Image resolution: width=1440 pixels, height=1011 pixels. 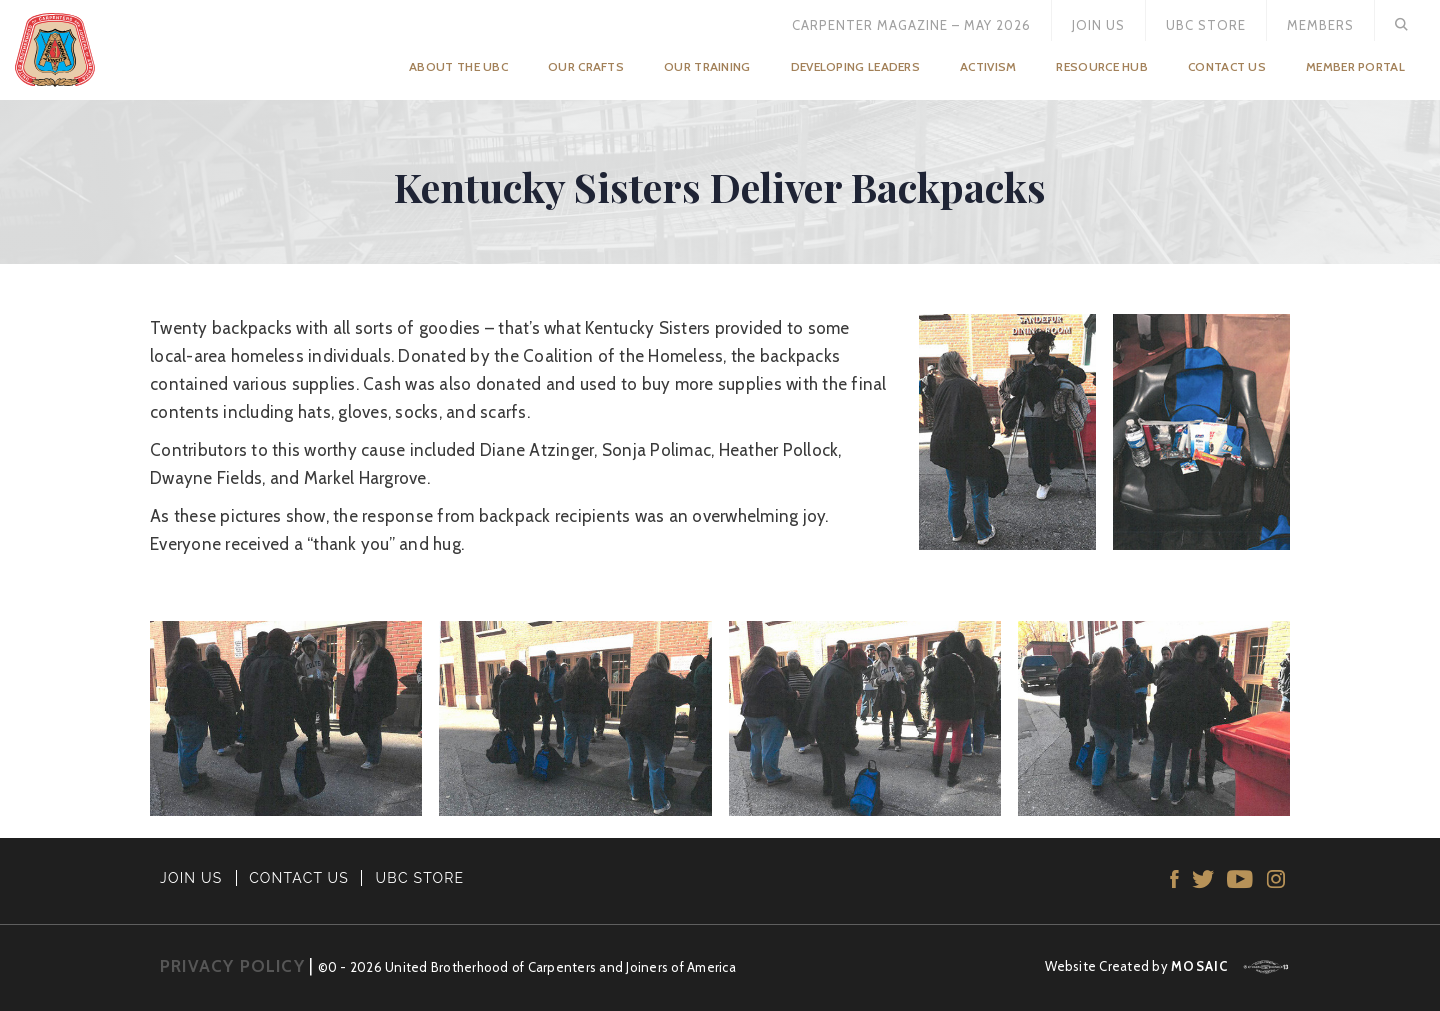 I want to click on Our Training, so click(x=707, y=66).